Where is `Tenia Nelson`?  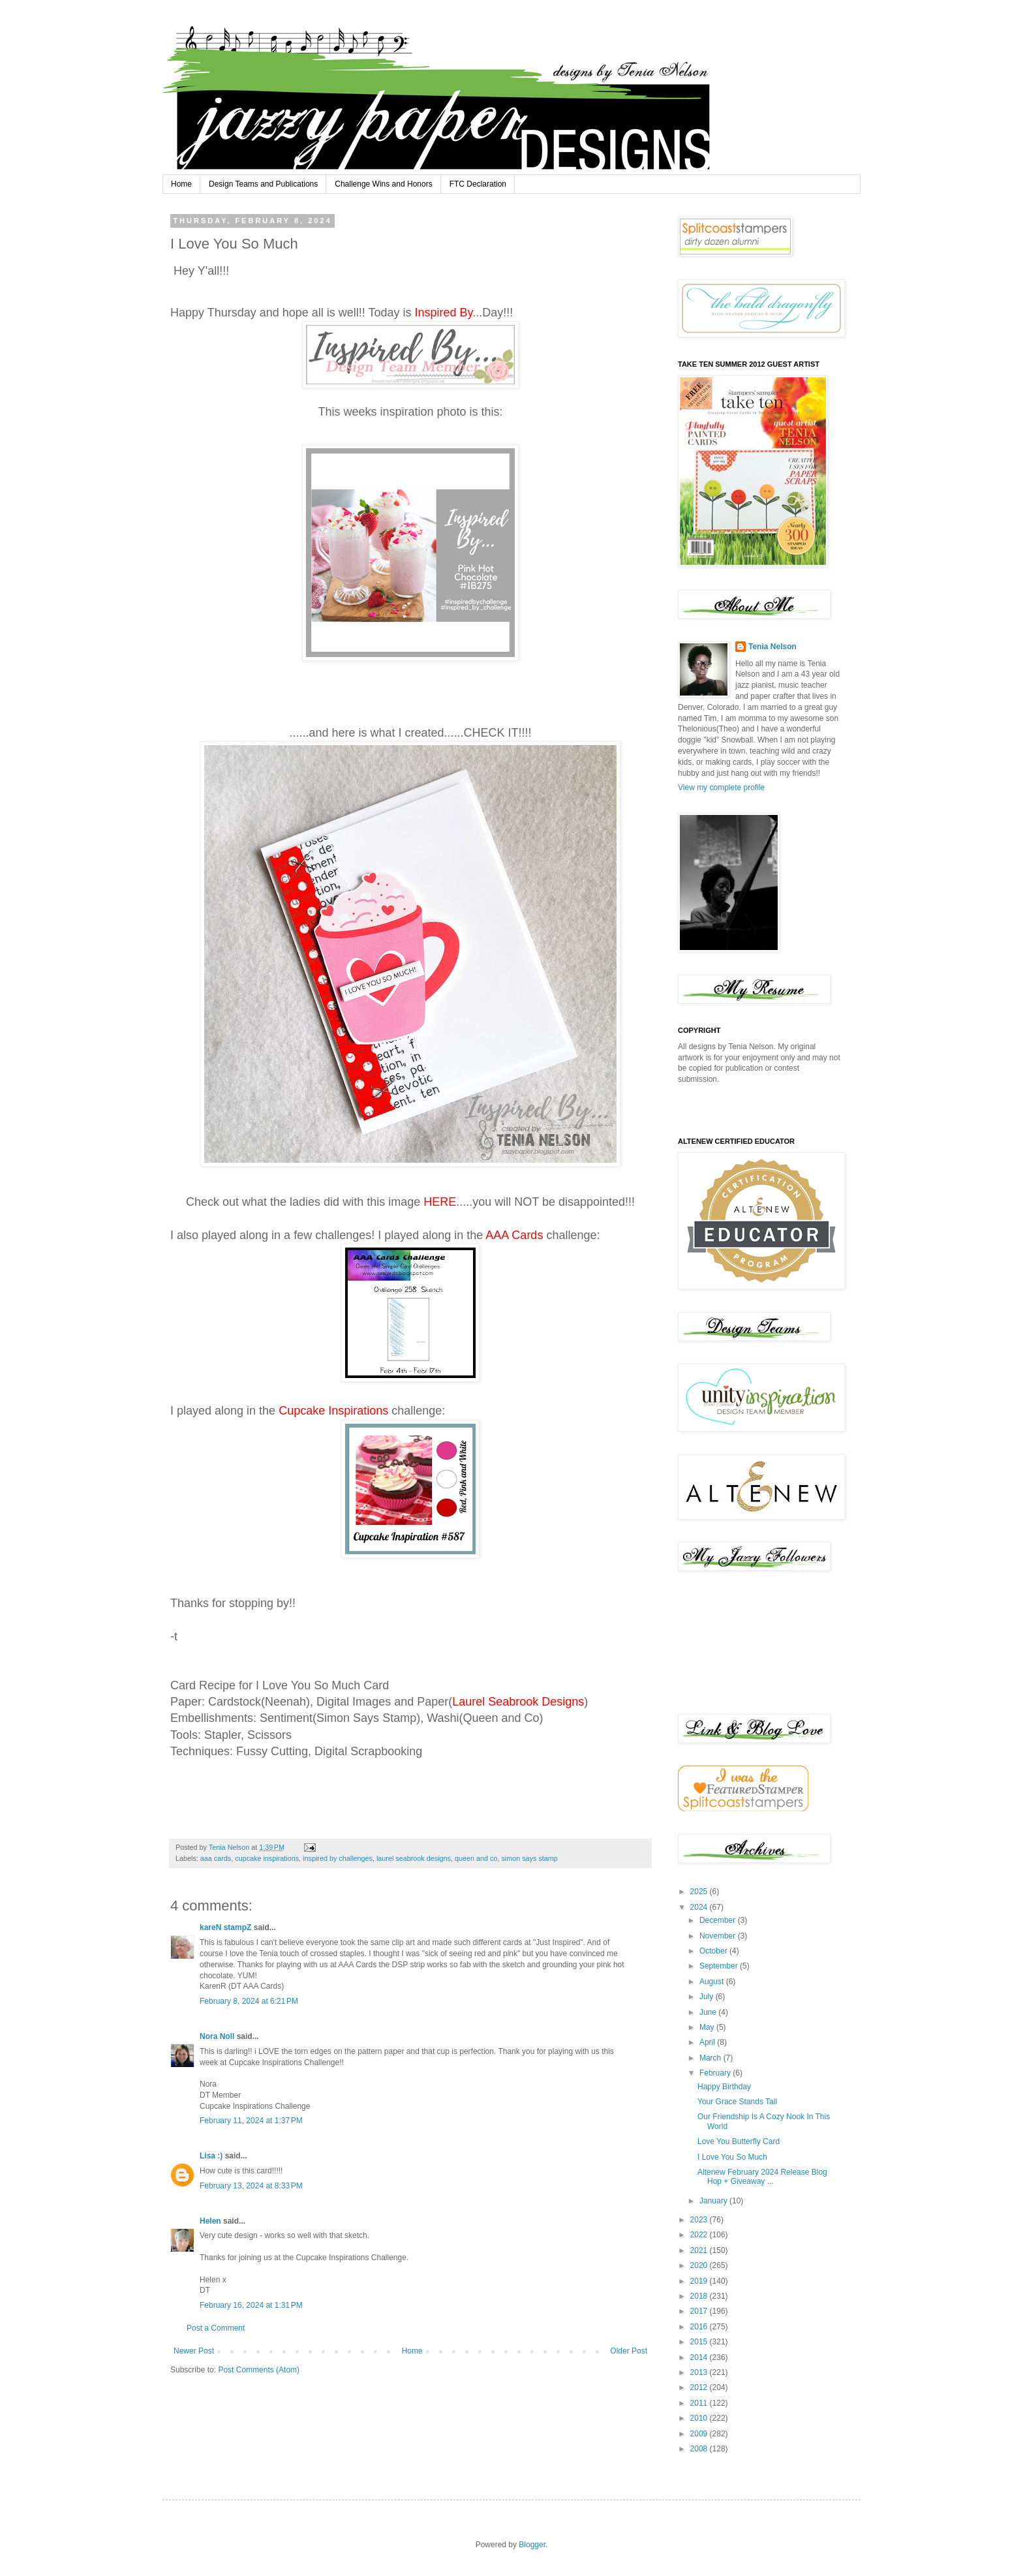
Tenia Nelson is located at coordinates (772, 646).